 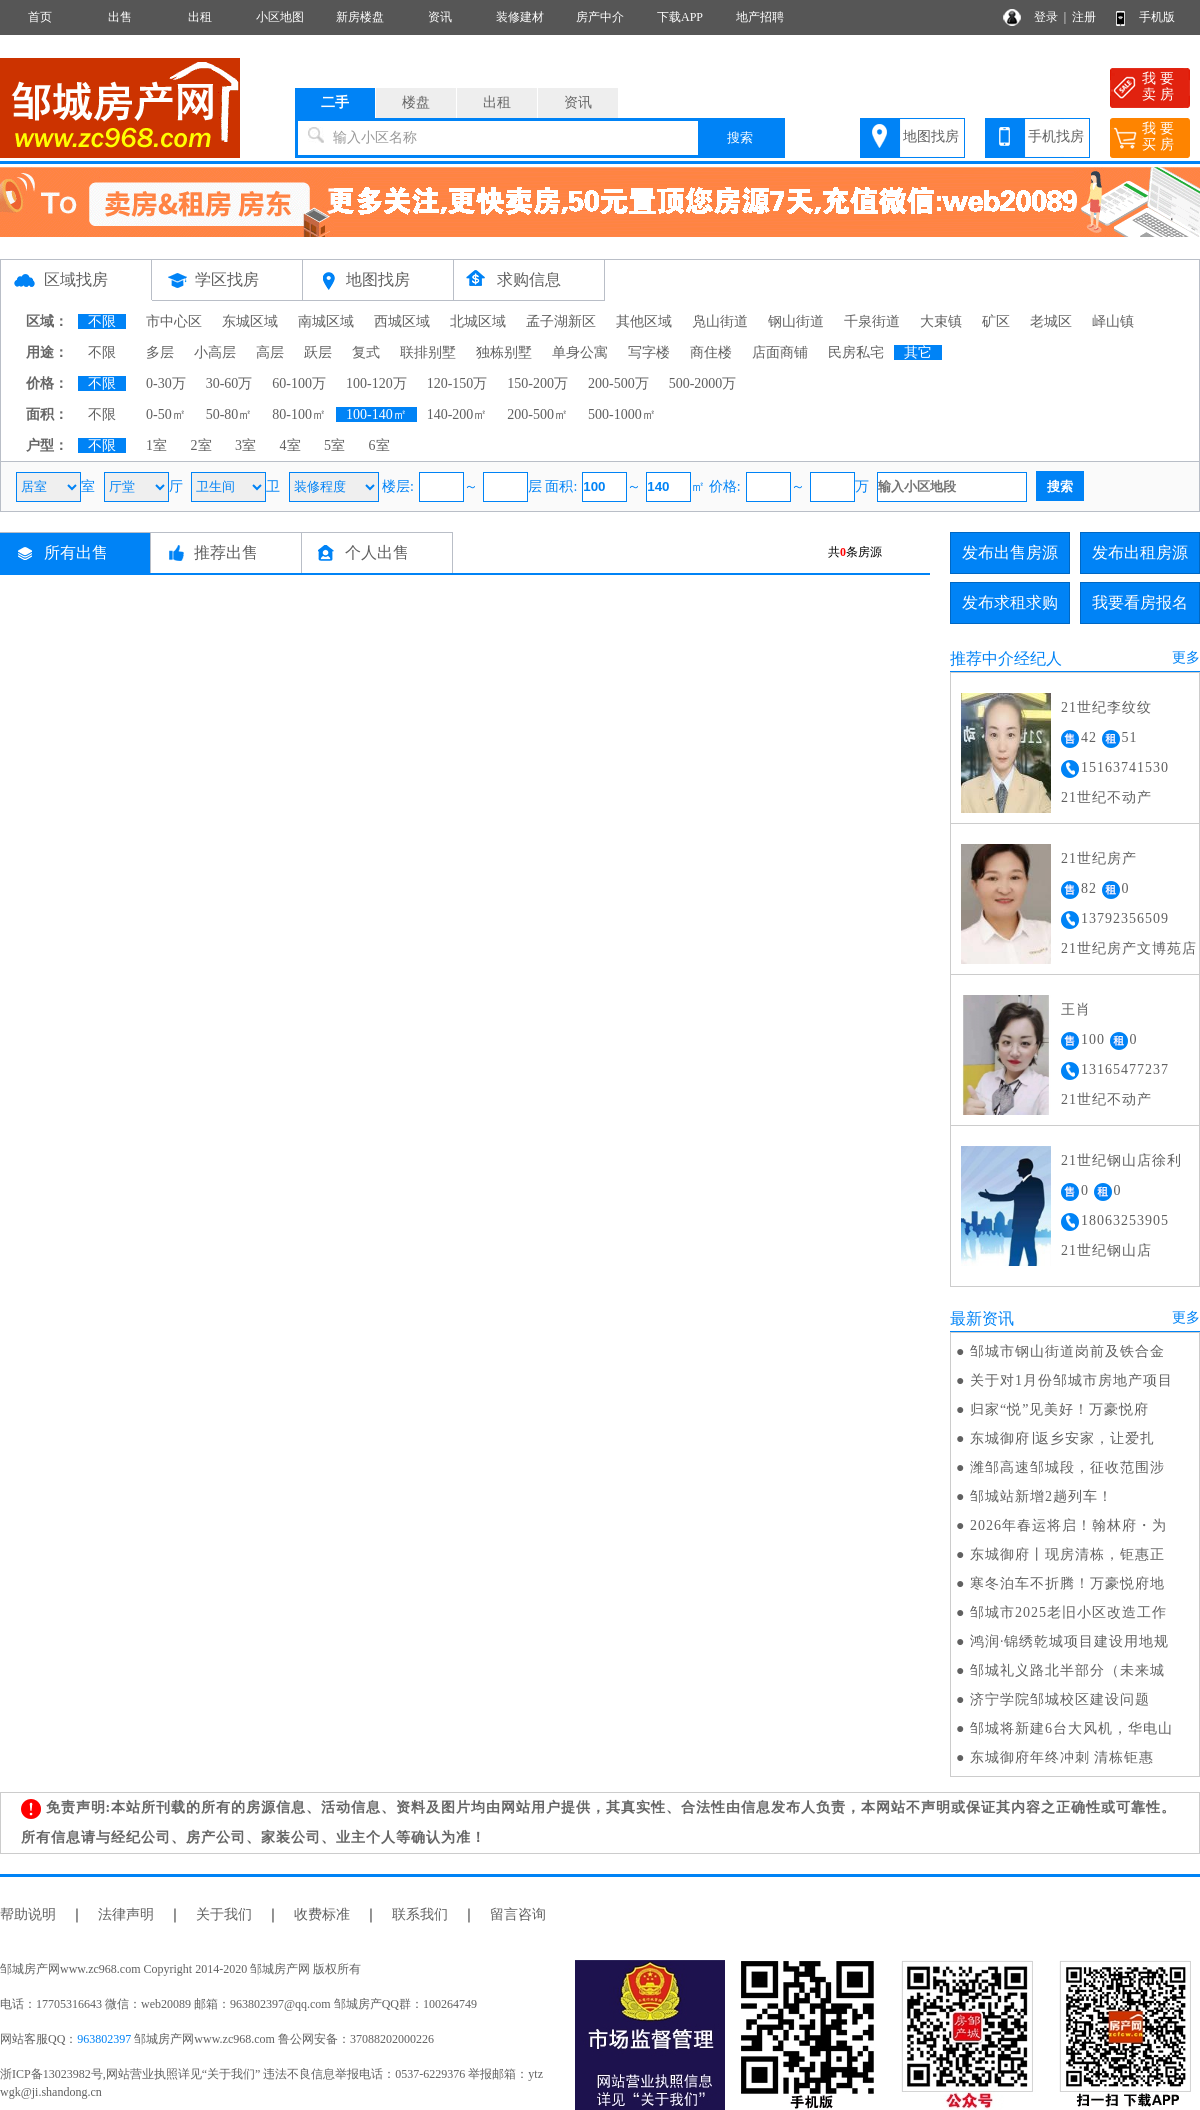 I want to click on 个人出售, so click(x=377, y=552).